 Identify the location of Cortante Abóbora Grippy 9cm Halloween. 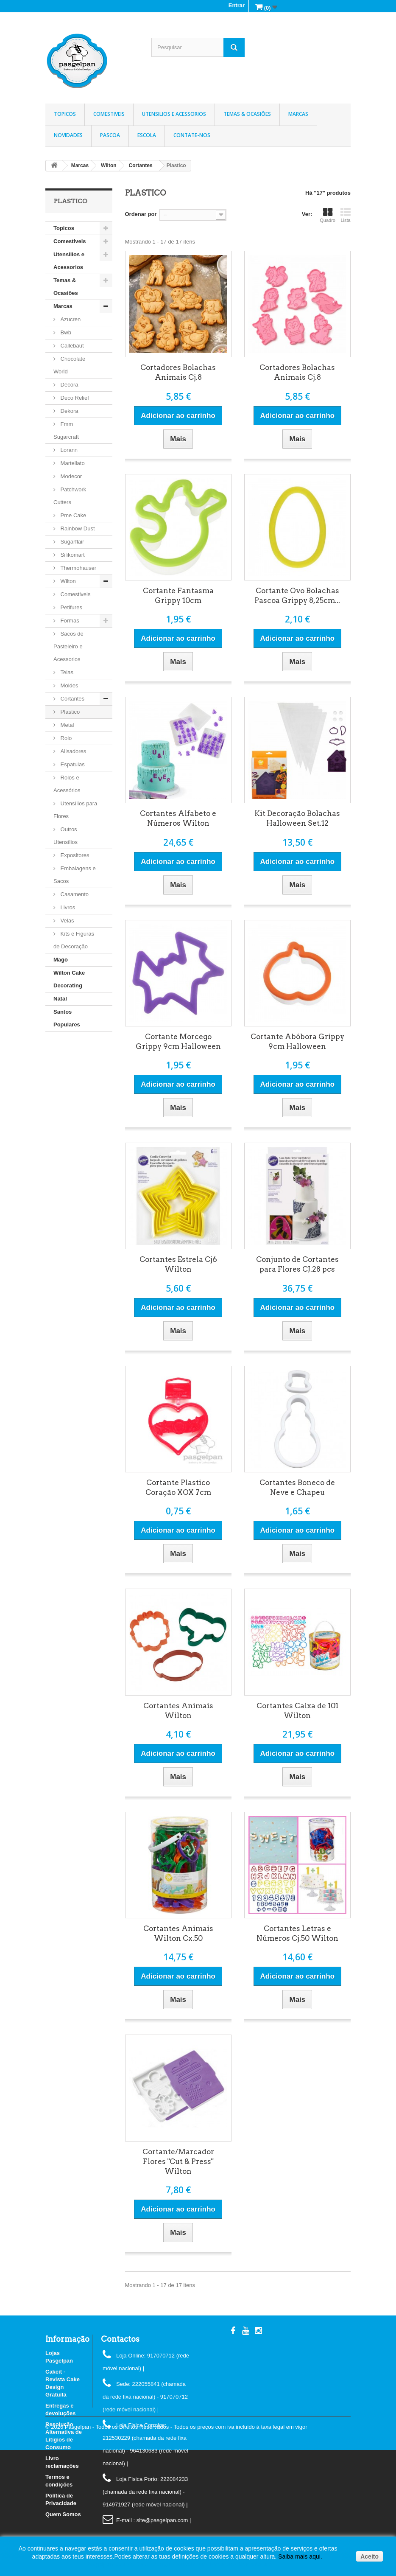
(297, 1041).